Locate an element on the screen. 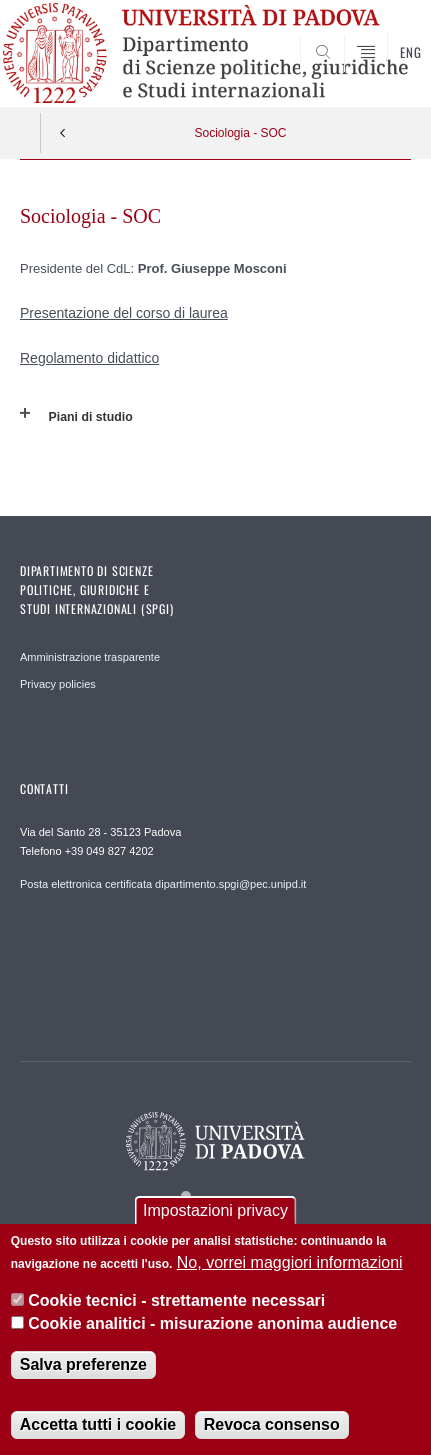  Impostazioni privacy is located at coordinates (215, 1210).